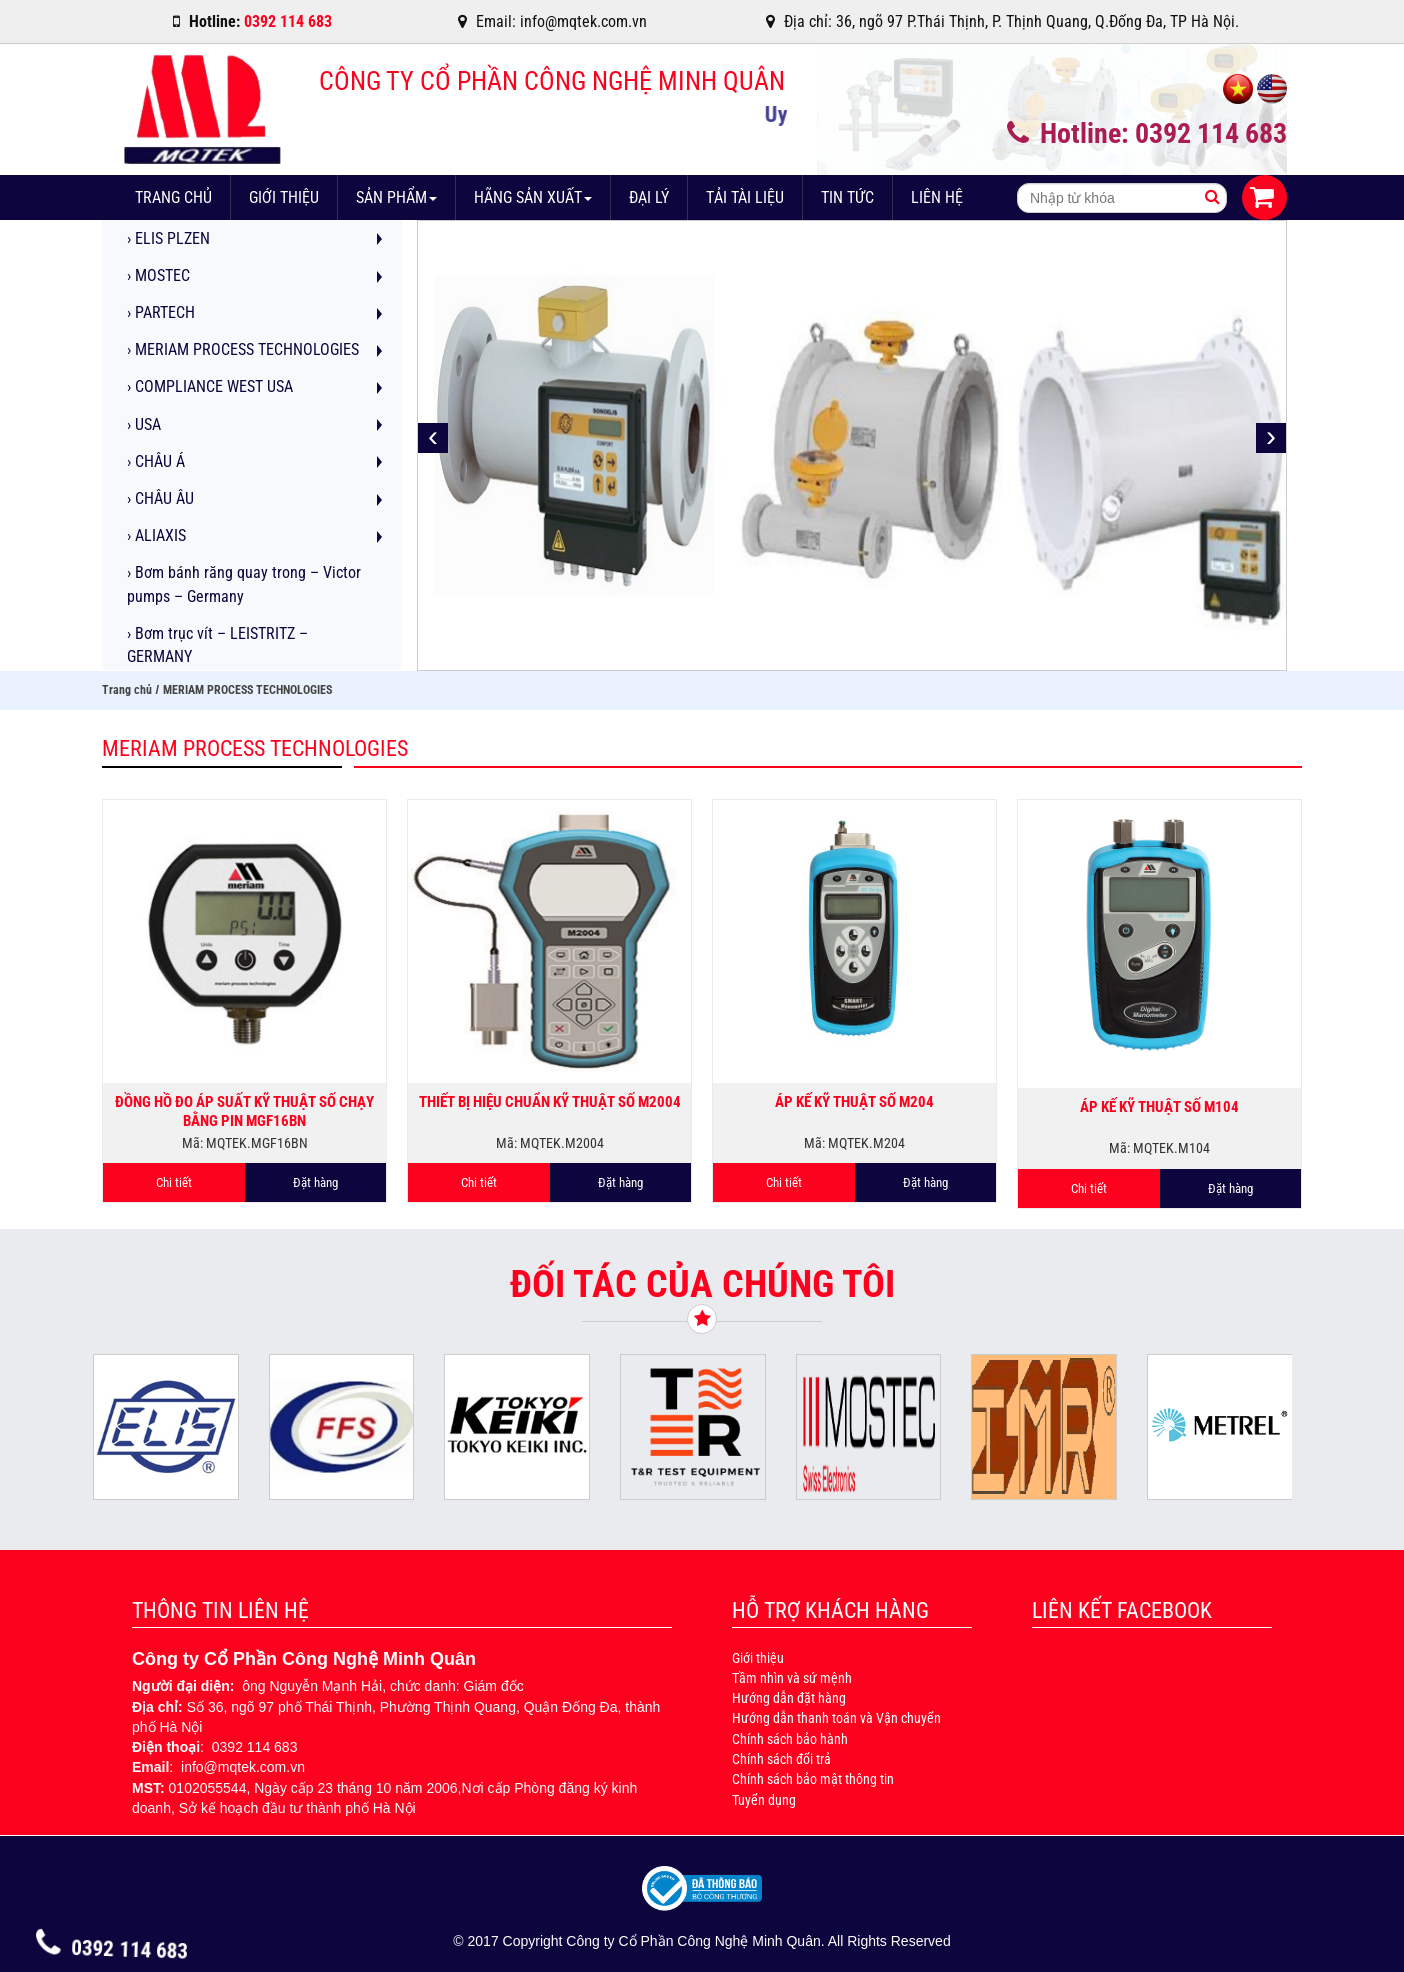  Describe the element at coordinates (244, 584) in the screenshot. I see `Bơm bánh răng quay trong – Victor pumps – Germany` at that location.